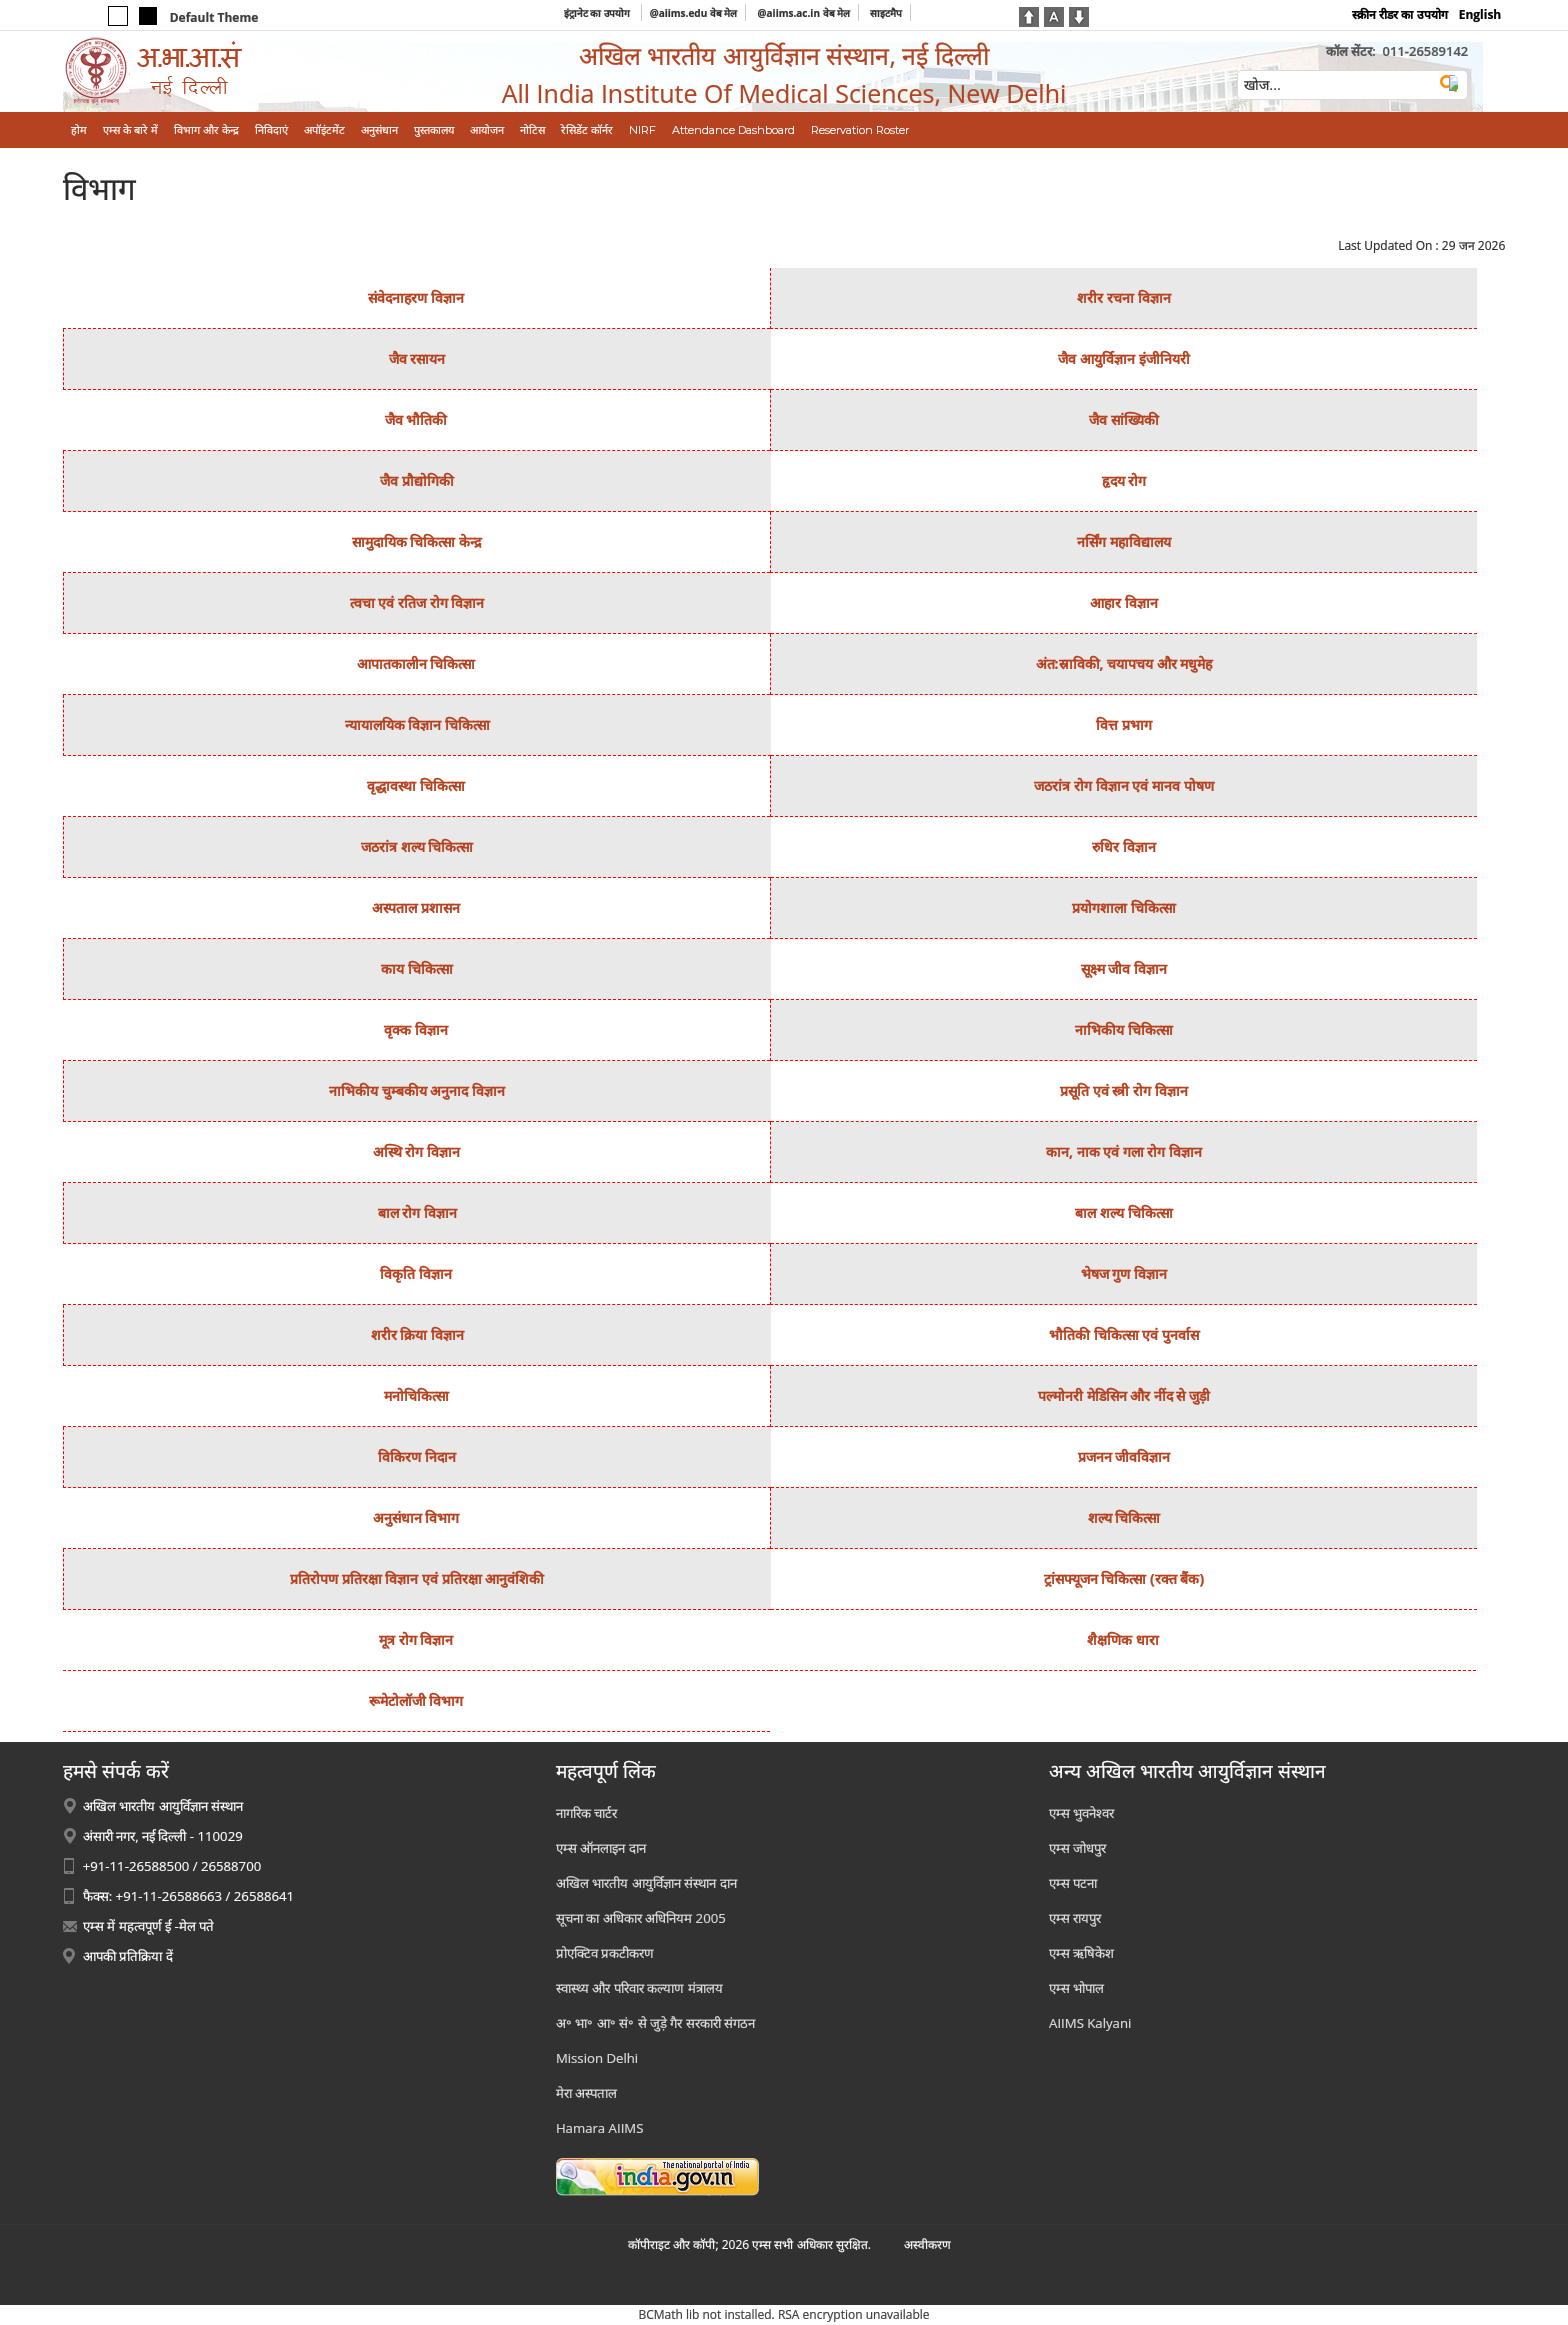 The height and width of the screenshot is (2325, 1568). I want to click on साइटमैप, so click(886, 13).